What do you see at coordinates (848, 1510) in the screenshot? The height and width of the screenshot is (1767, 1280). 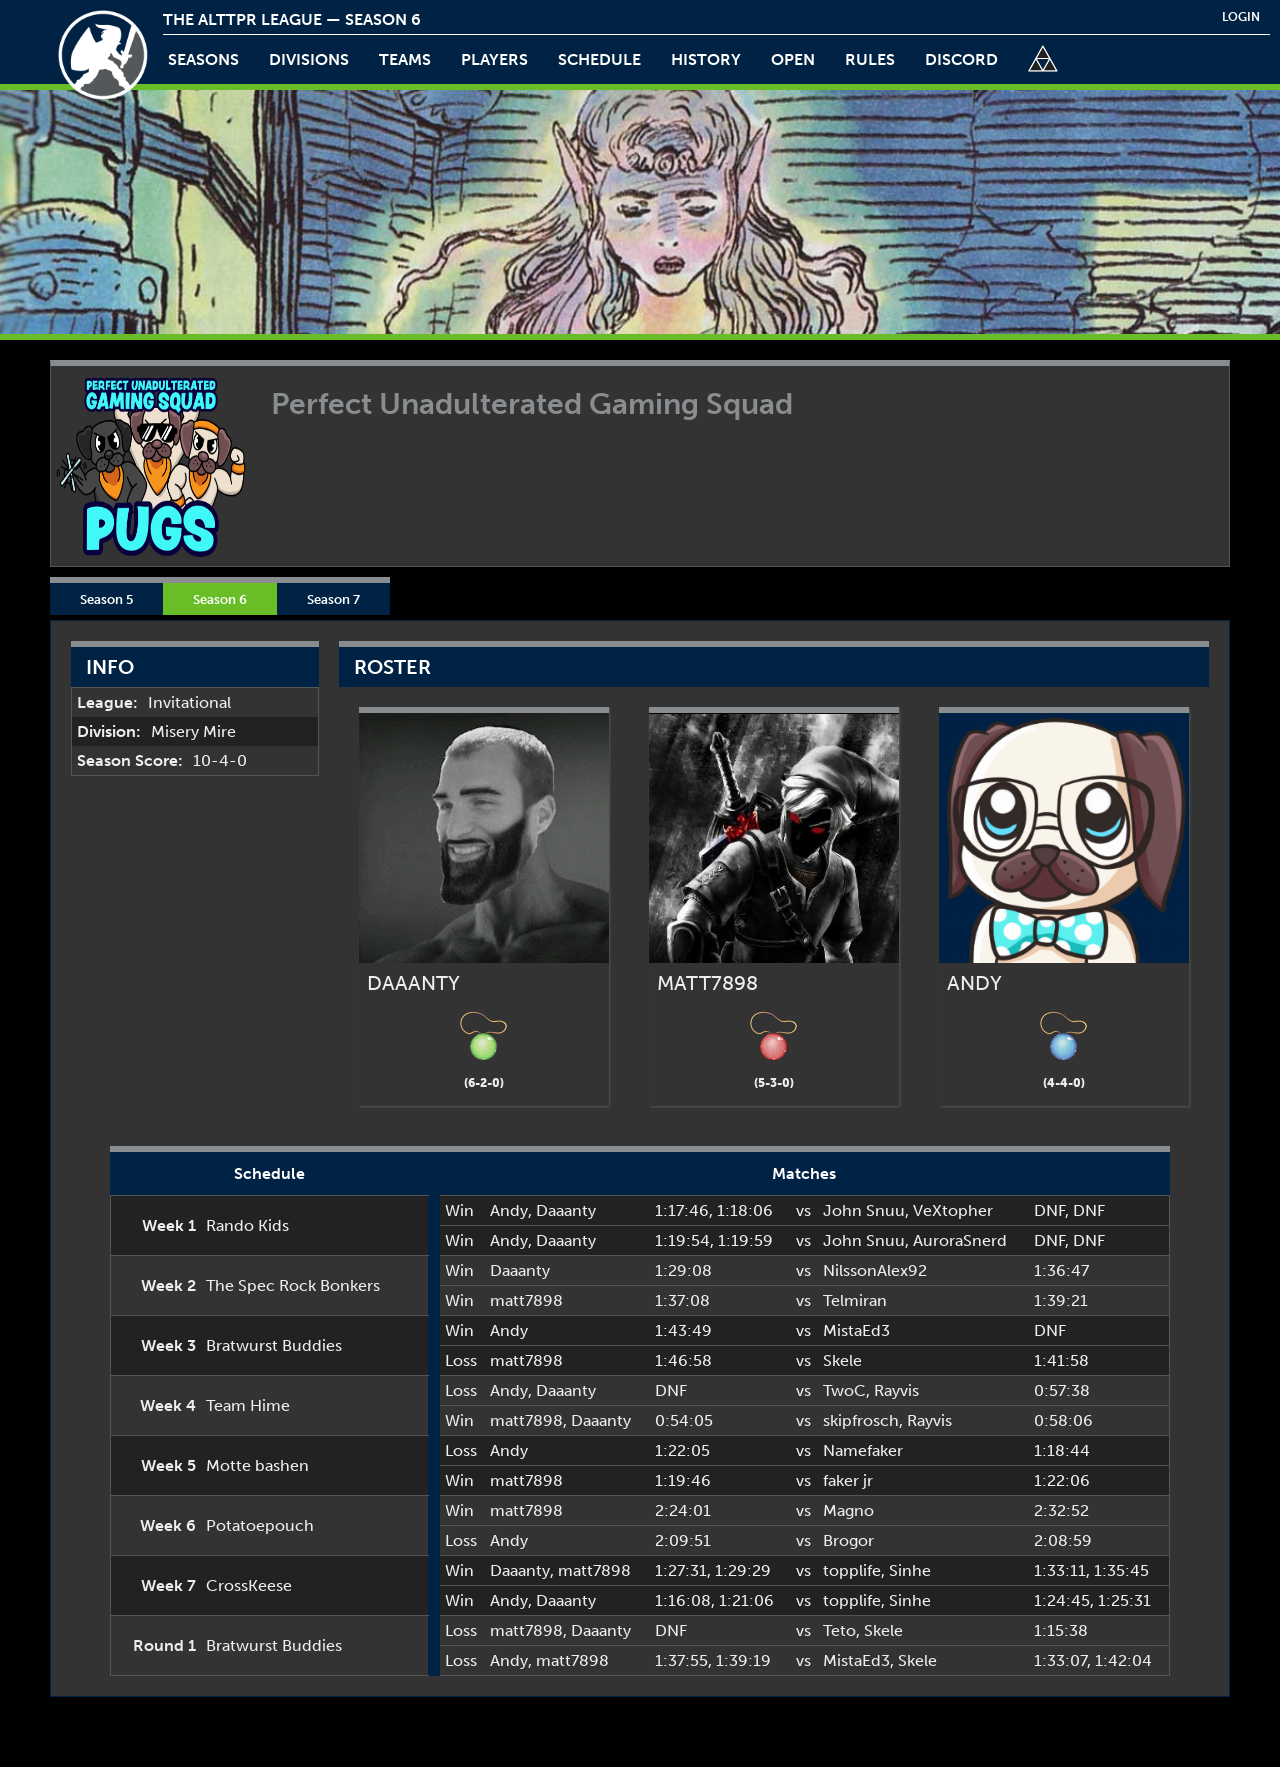 I see `Magno` at bounding box center [848, 1510].